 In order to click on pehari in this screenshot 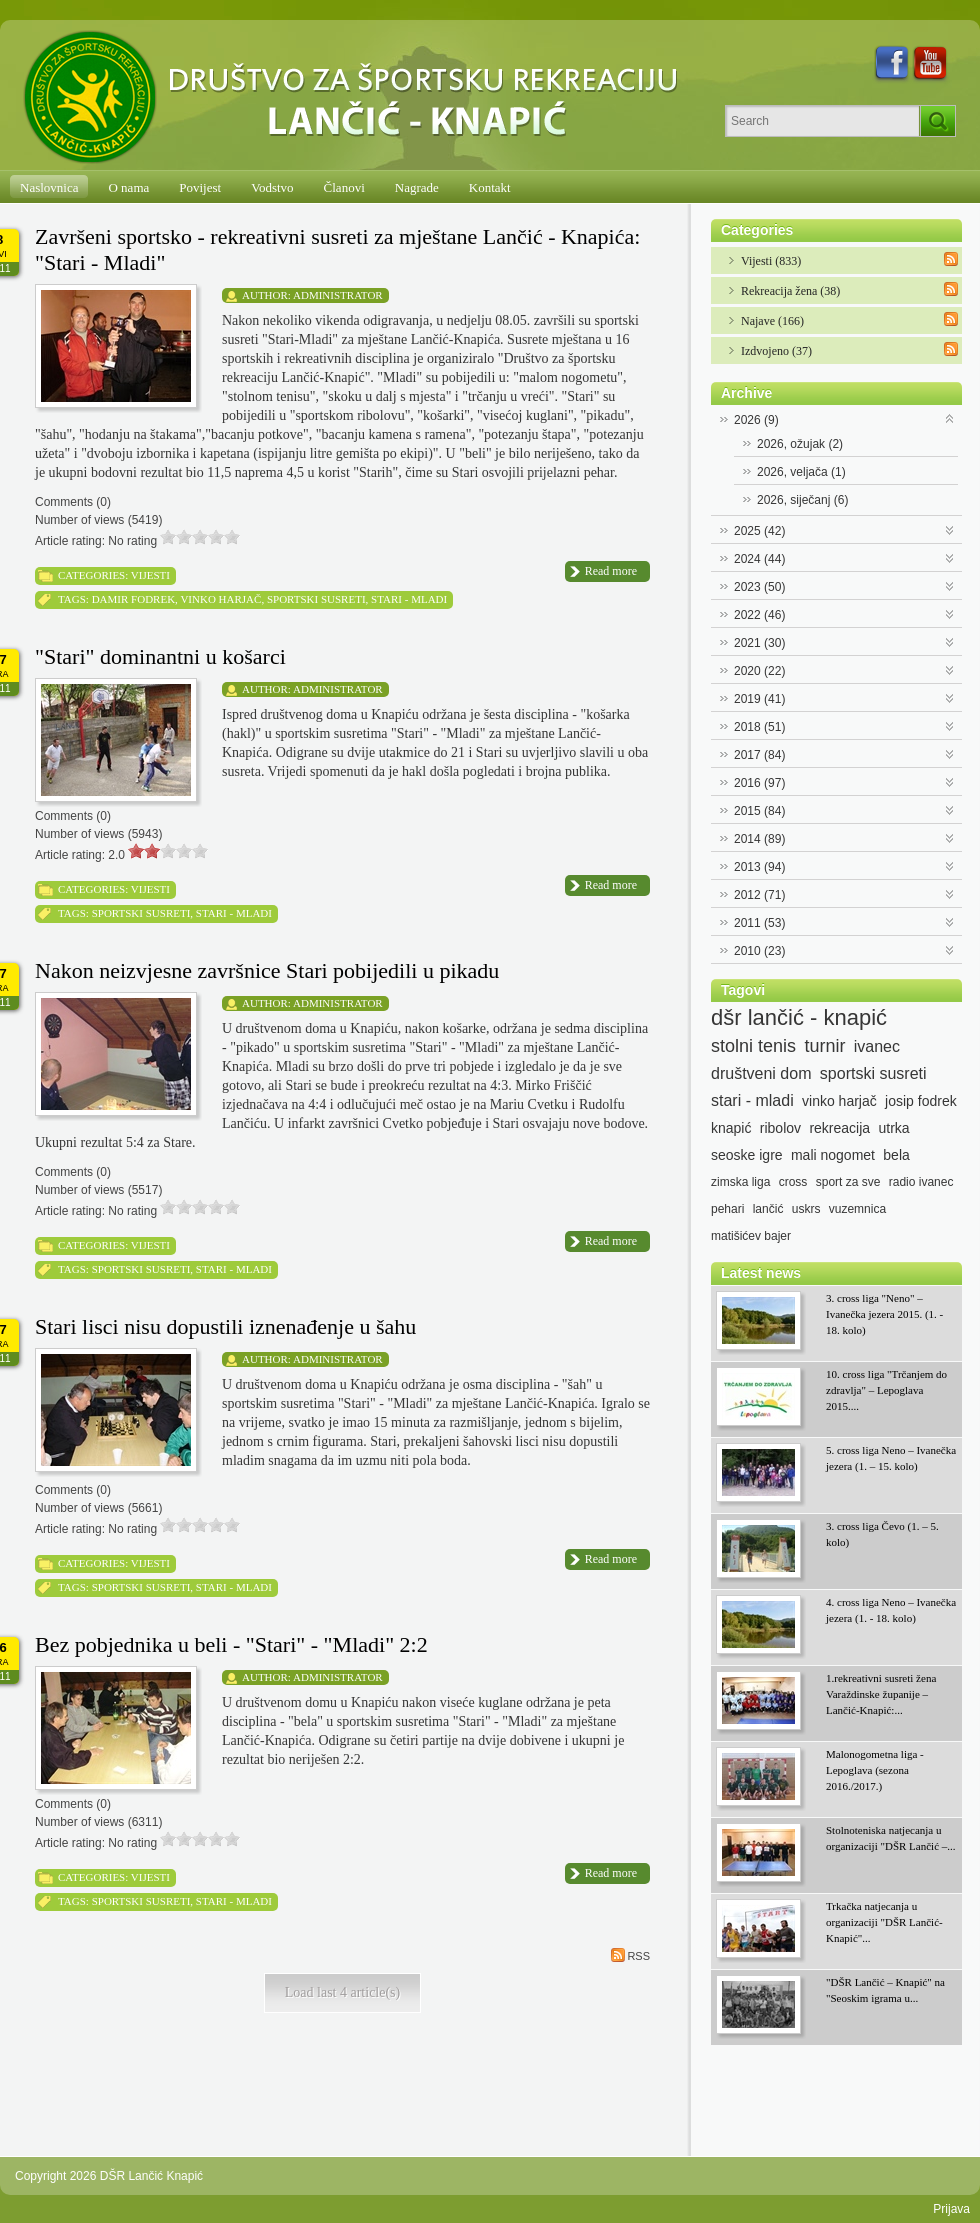, I will do `click(727, 1209)`.